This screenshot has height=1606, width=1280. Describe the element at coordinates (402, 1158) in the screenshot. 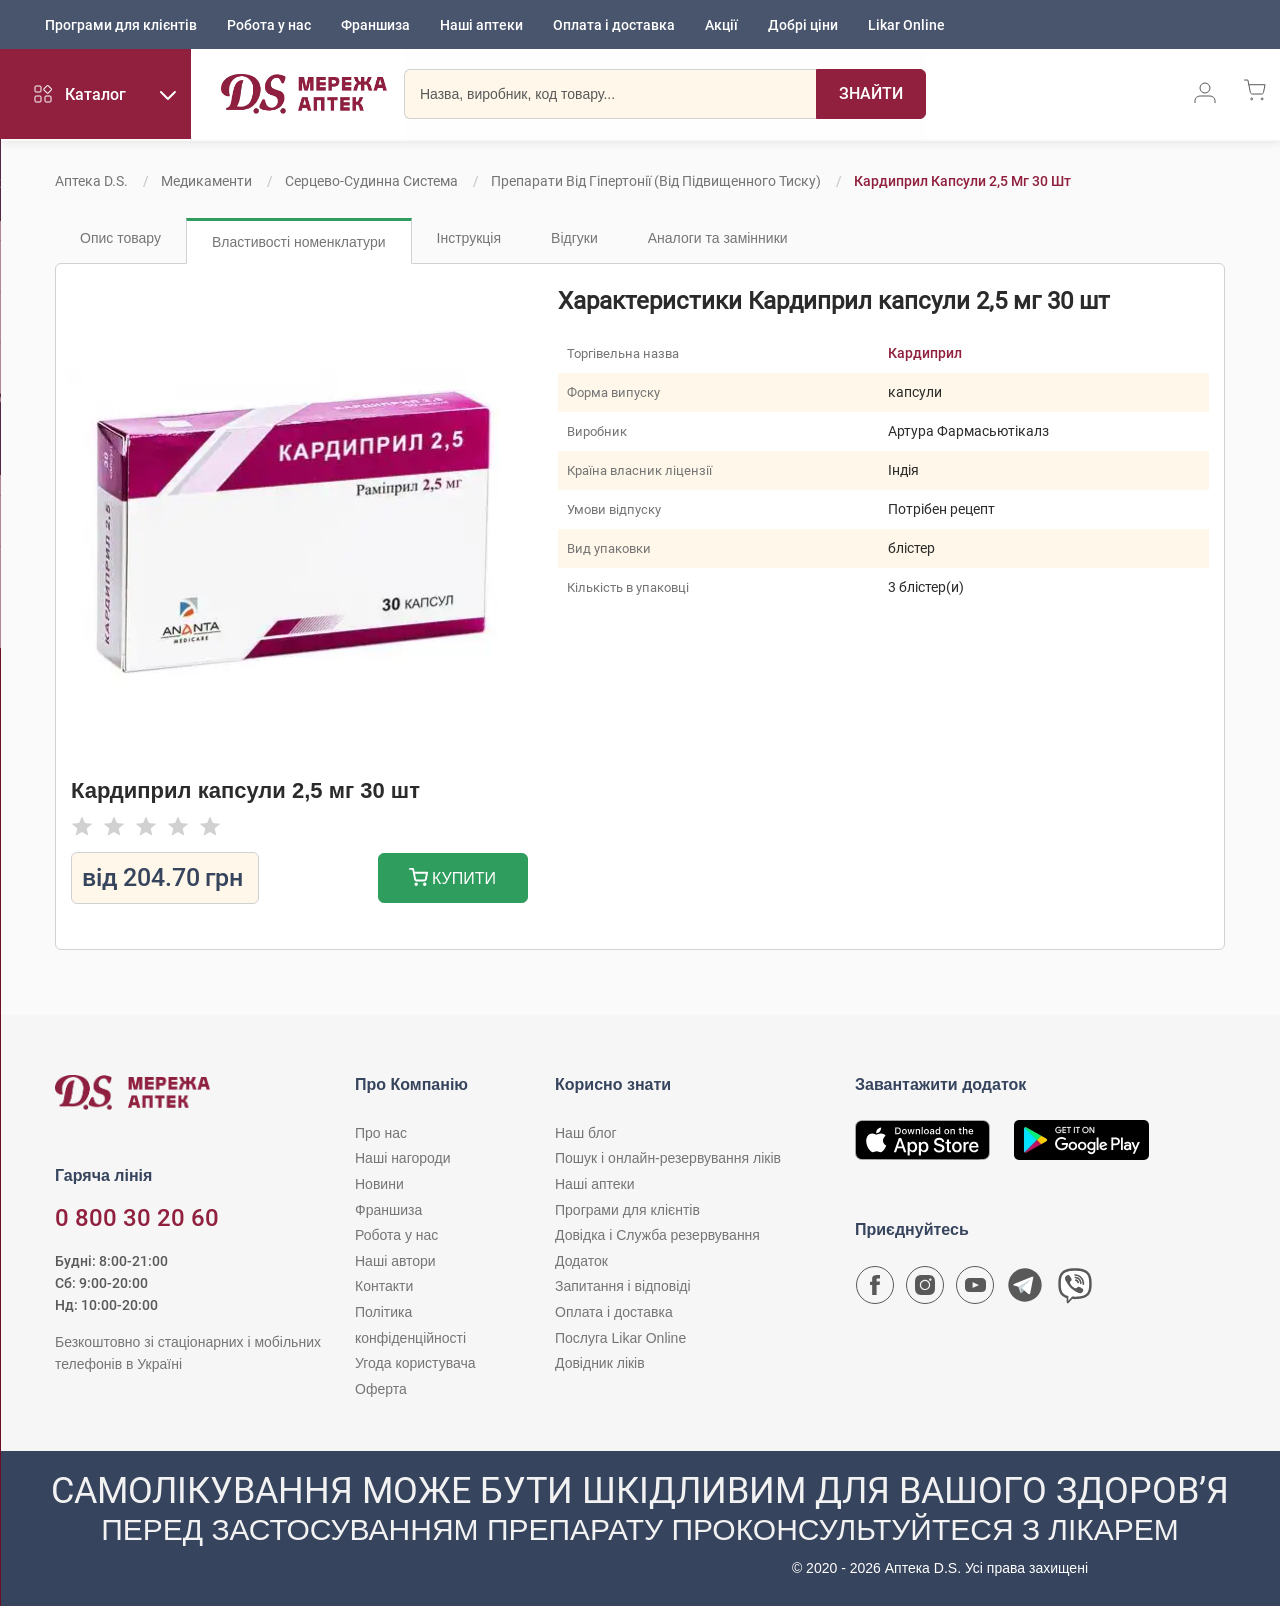

I see `Наші нагороди` at that location.